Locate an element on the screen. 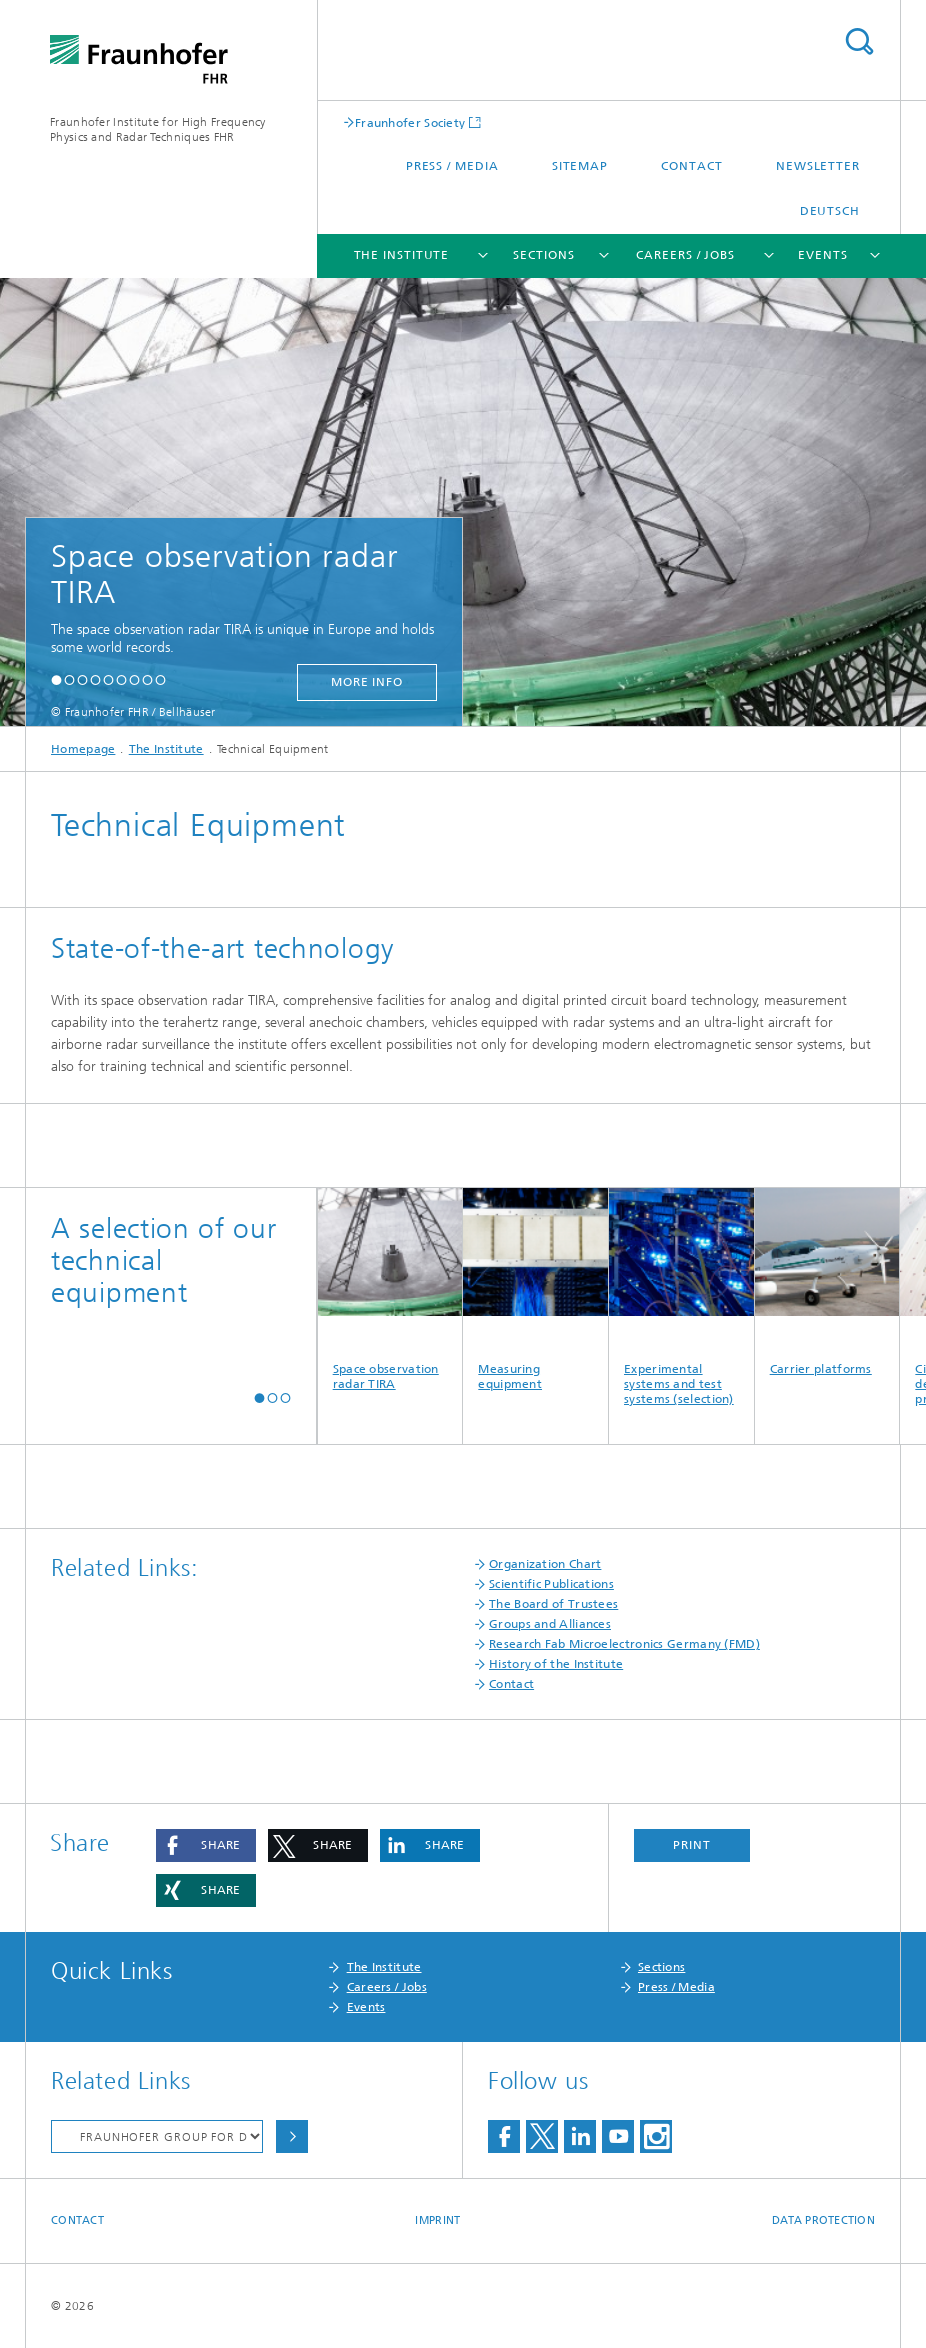  Newsletter is located at coordinates (818, 166).